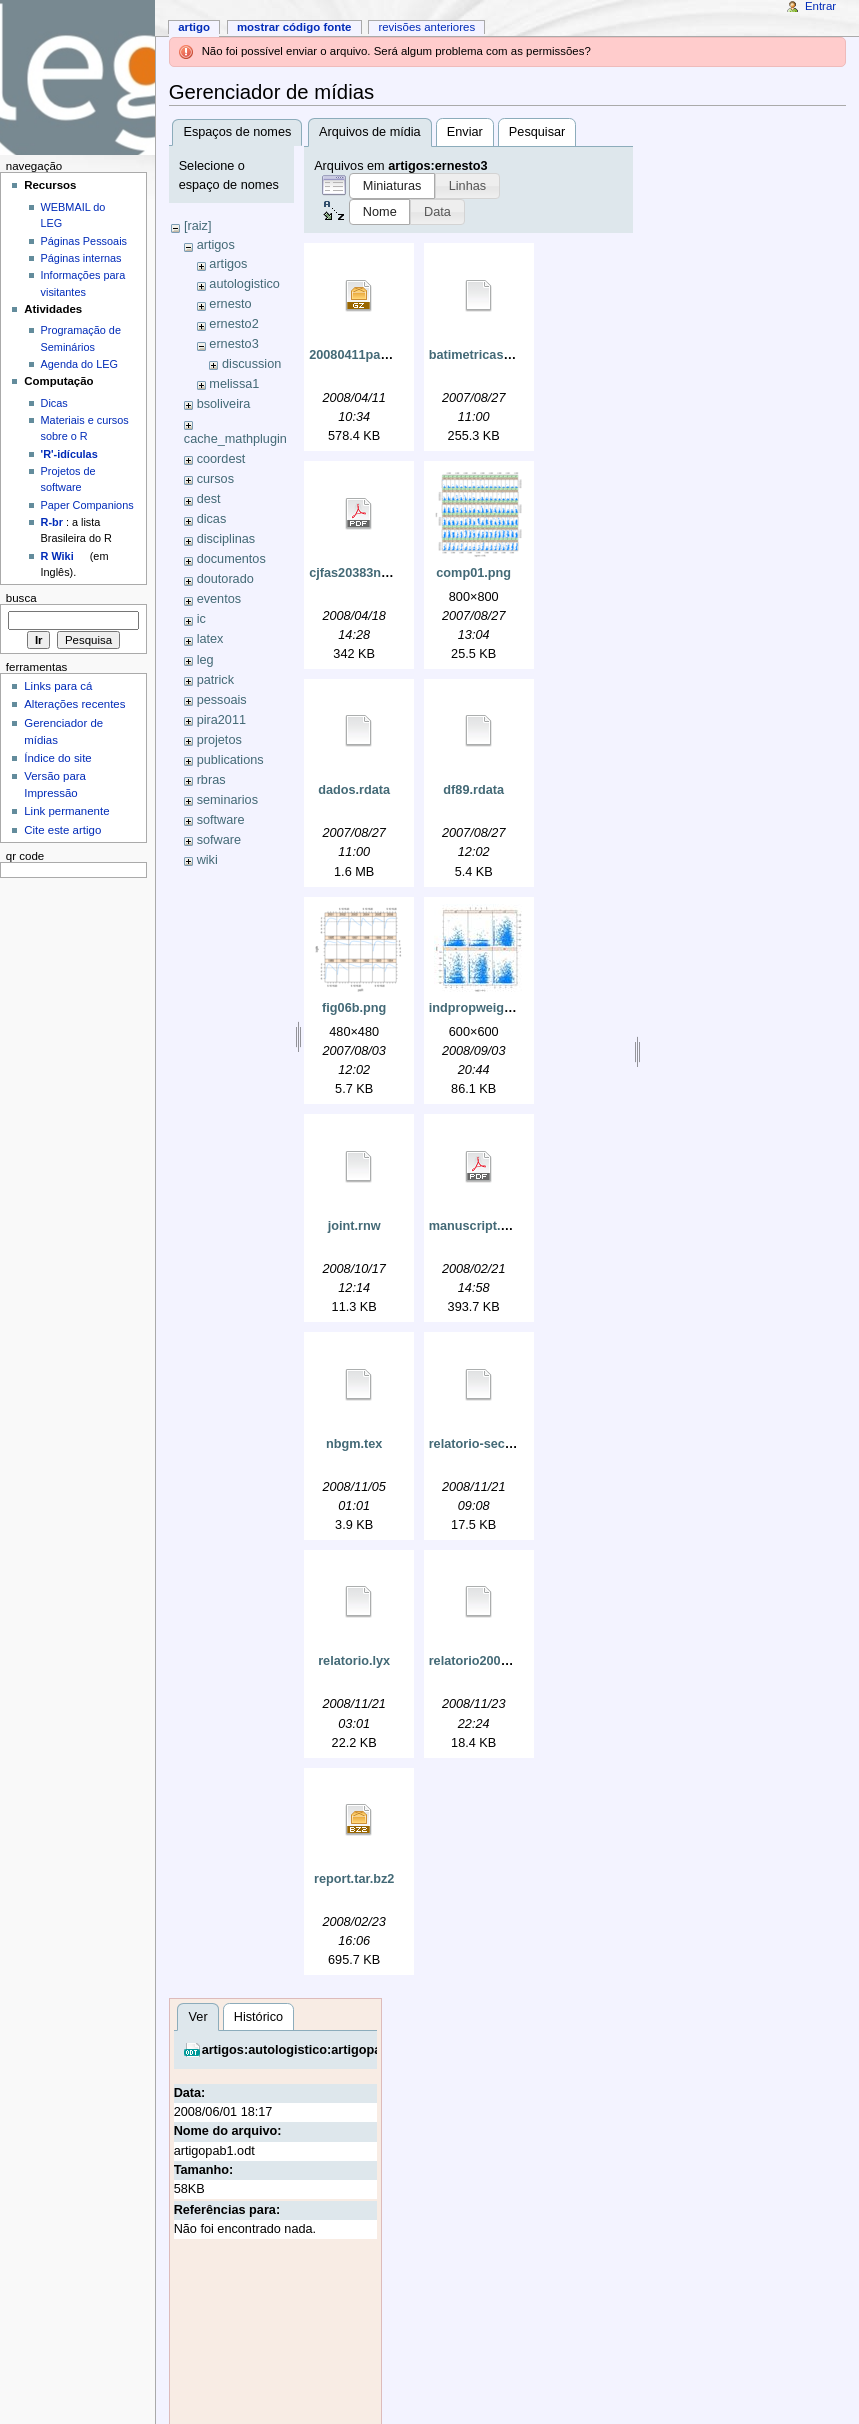 Image resolution: width=859 pixels, height=2424 pixels. Describe the element at coordinates (219, 599) in the screenshot. I see `eventos` at that location.